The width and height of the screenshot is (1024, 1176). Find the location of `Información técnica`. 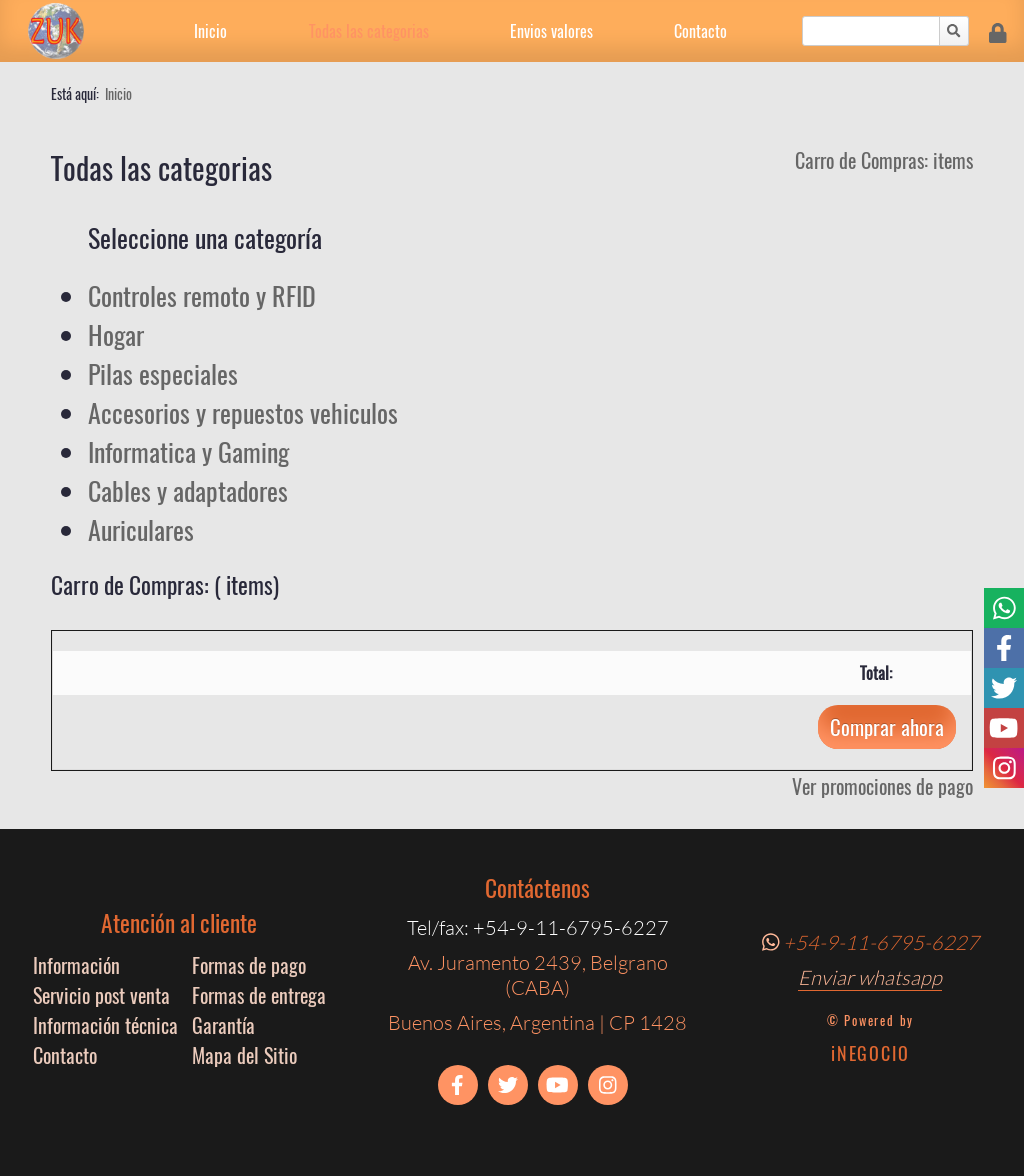

Información técnica is located at coordinates (105, 1025).